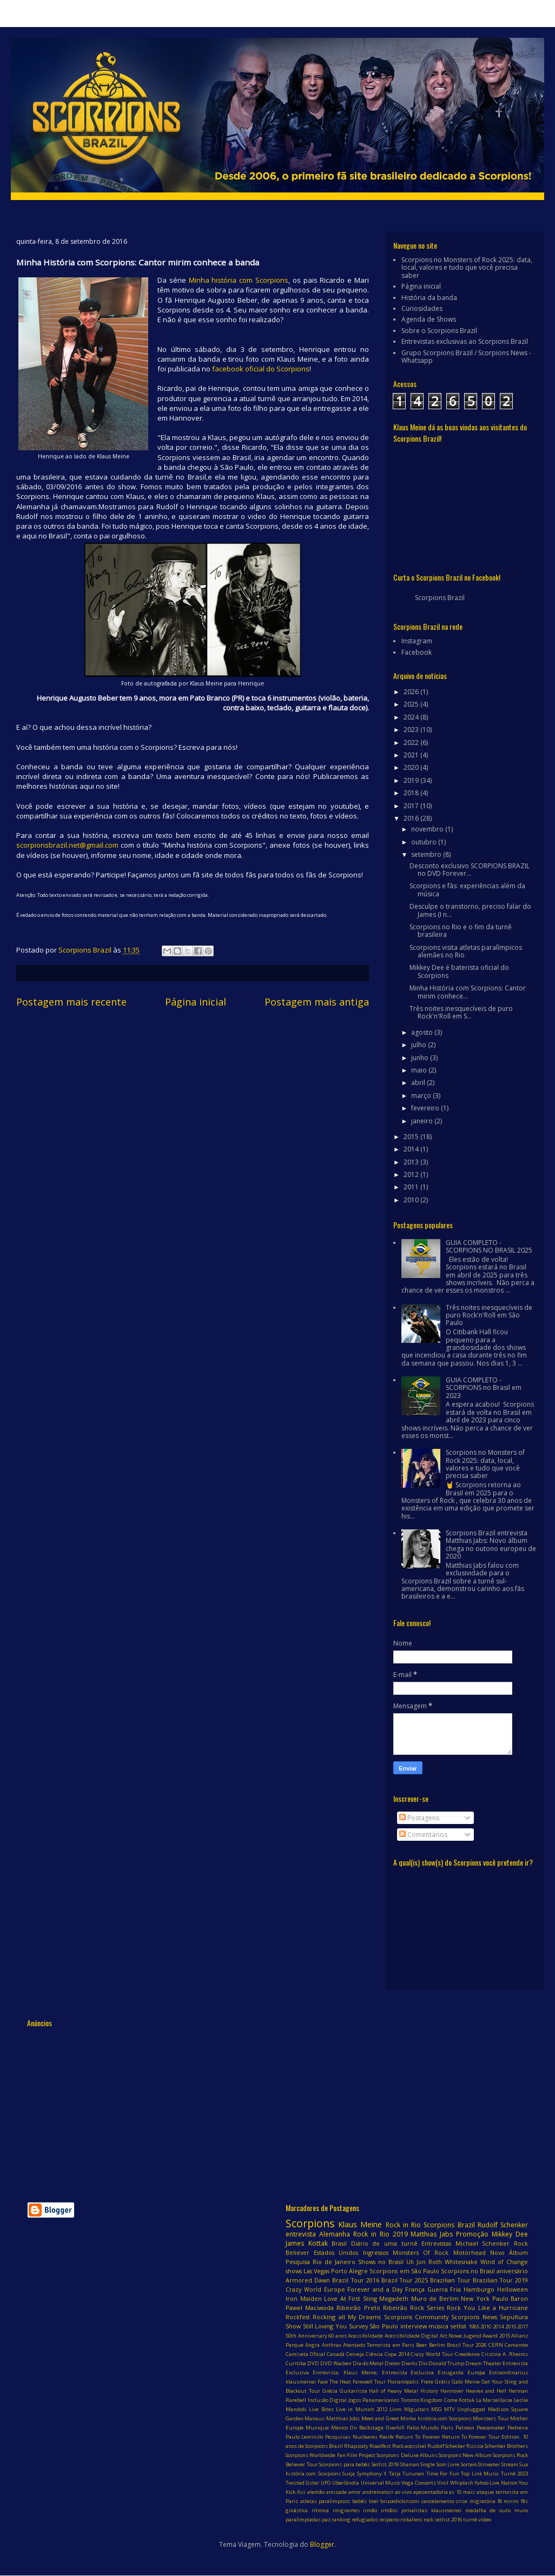 This screenshot has width=555, height=2576. I want to click on Postagens, so click(419, 1817).